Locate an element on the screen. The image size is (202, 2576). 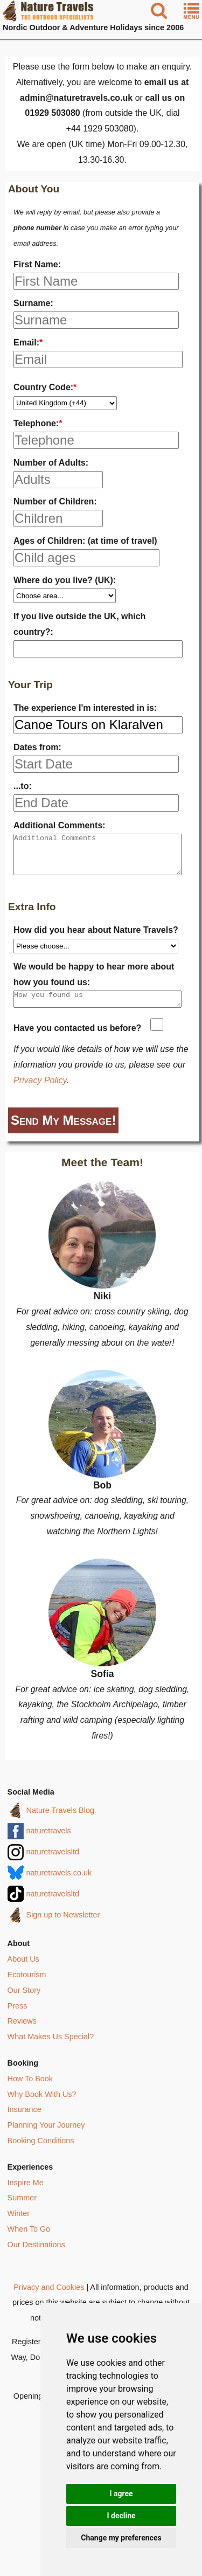
Country Code: is located at coordinates (44, 387).